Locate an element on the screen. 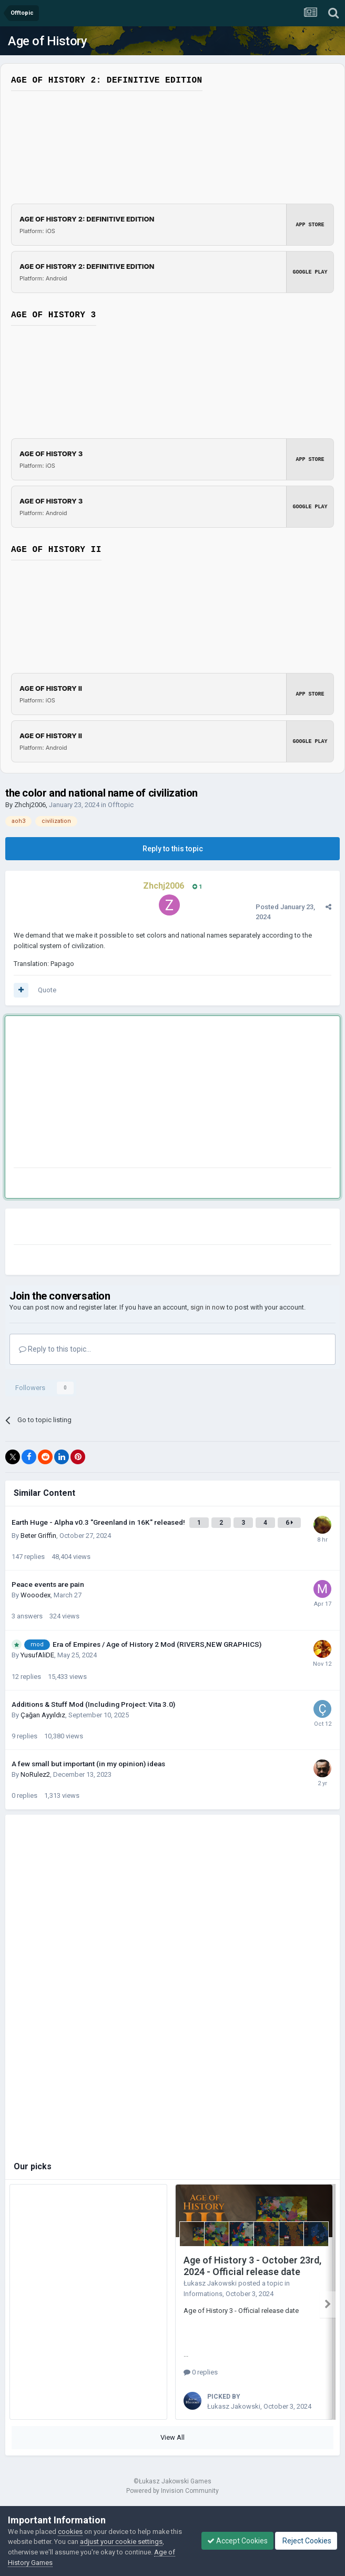  View All is located at coordinates (172, 2434).